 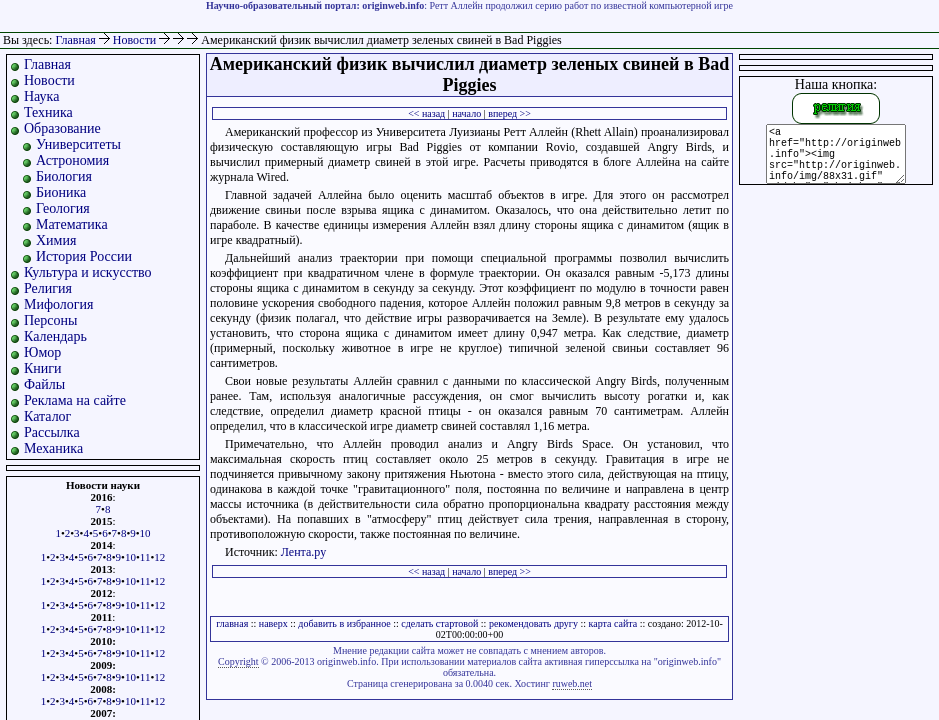 What do you see at coordinates (533, 623) in the screenshot?
I see `рекомендовать другу` at bounding box center [533, 623].